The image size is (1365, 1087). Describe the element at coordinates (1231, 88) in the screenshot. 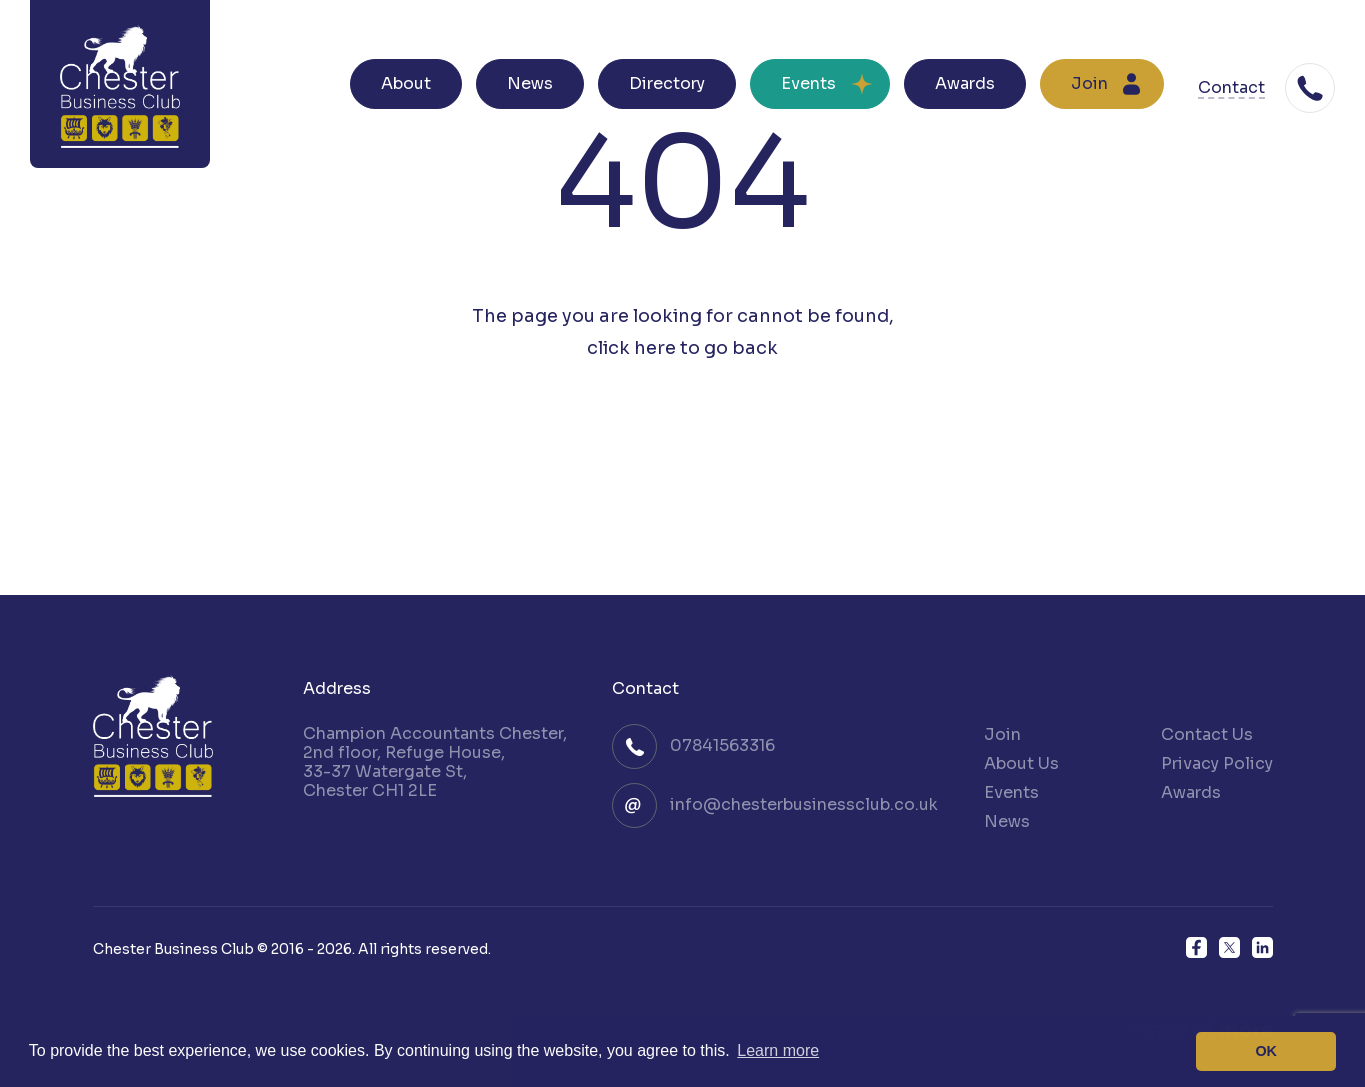

I see `Contact` at that location.